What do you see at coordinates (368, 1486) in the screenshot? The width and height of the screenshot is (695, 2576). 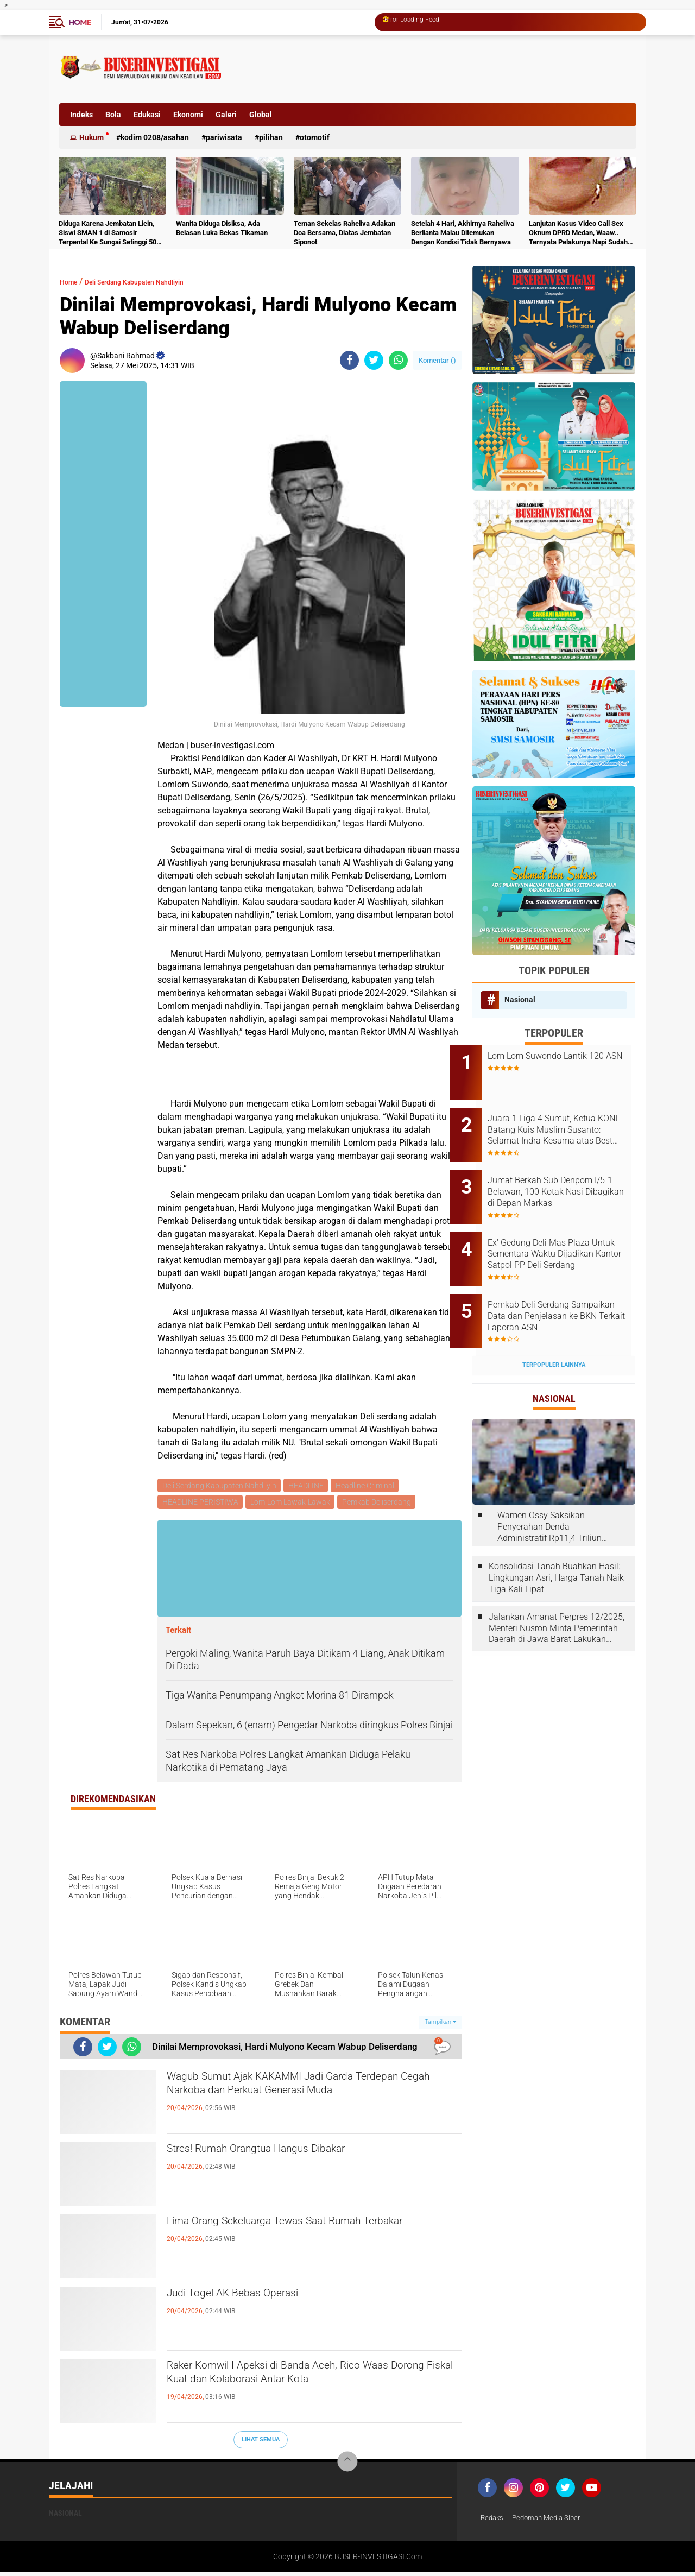 I see `Headline Criminal` at bounding box center [368, 1486].